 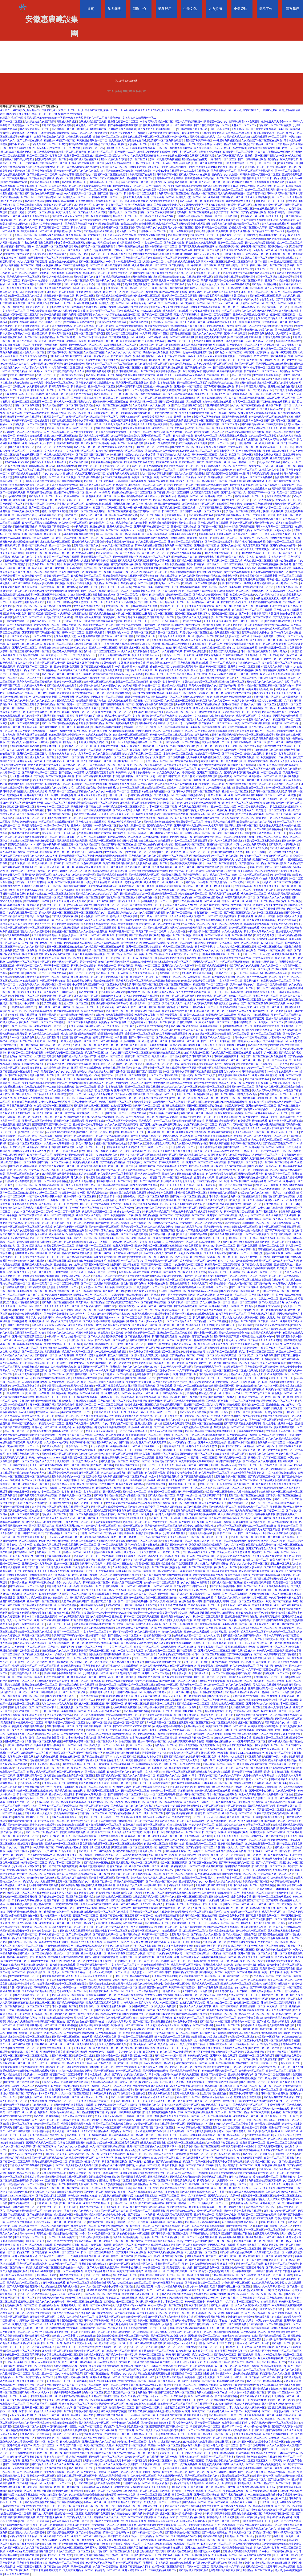 What do you see at coordinates (232, 931) in the screenshot?
I see `久久成人免费大片` at bounding box center [232, 931].